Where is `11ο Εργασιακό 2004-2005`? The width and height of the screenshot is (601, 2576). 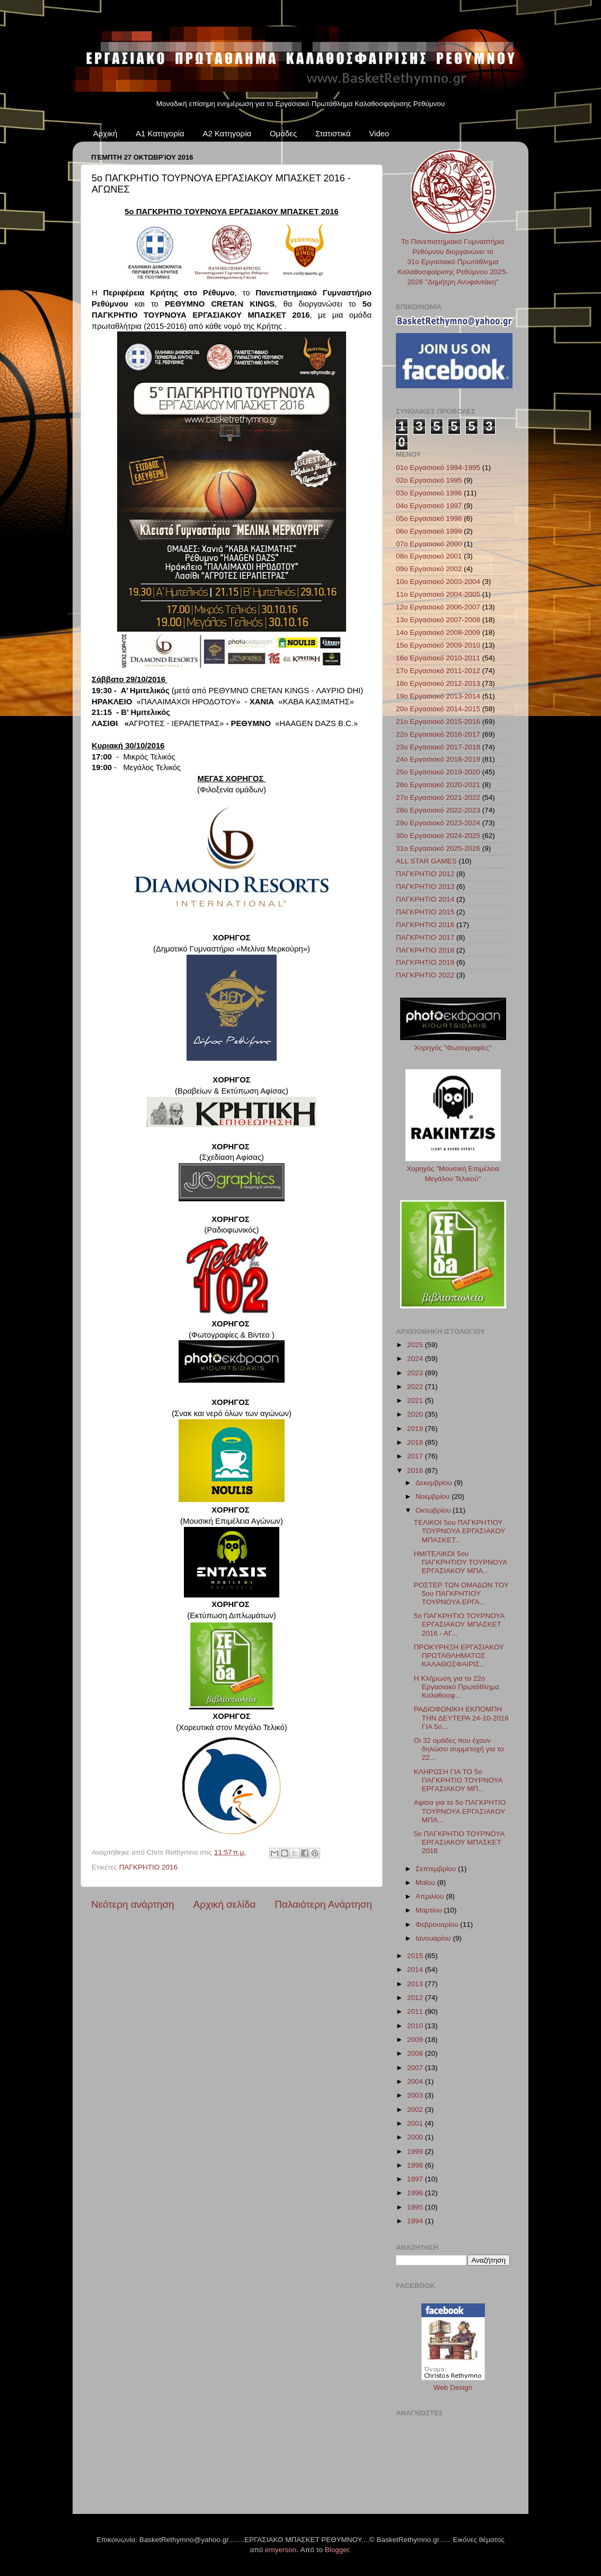 11ο Εργασιακό 2004-2005 is located at coordinates (438, 594).